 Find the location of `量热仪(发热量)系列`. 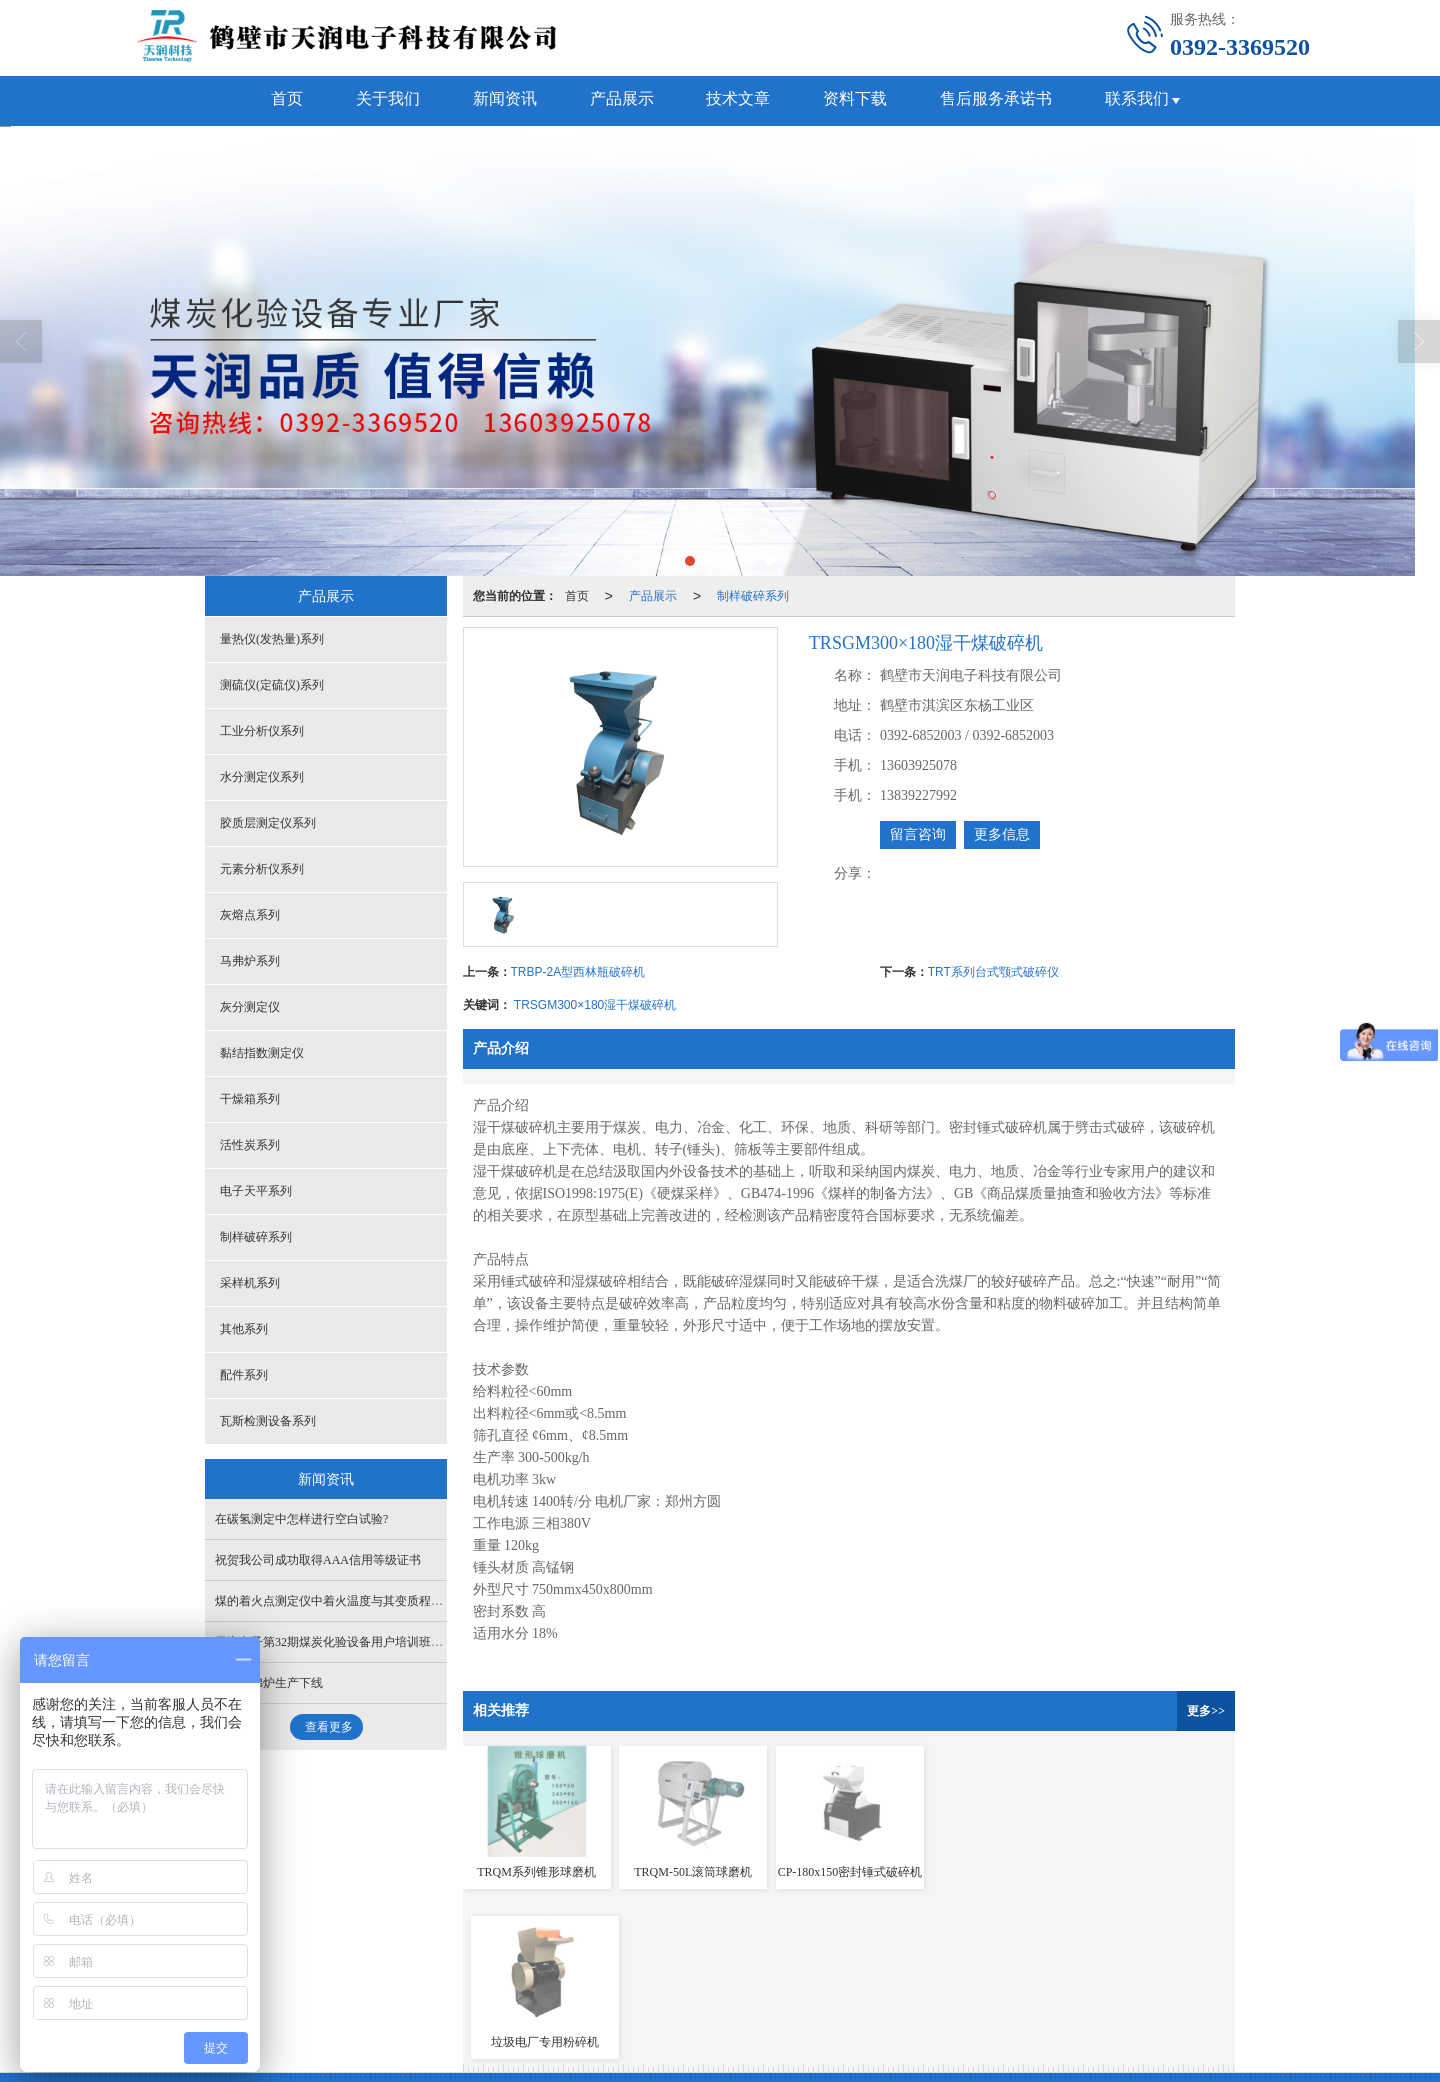

量热仪(发热量)系列 is located at coordinates (272, 639).